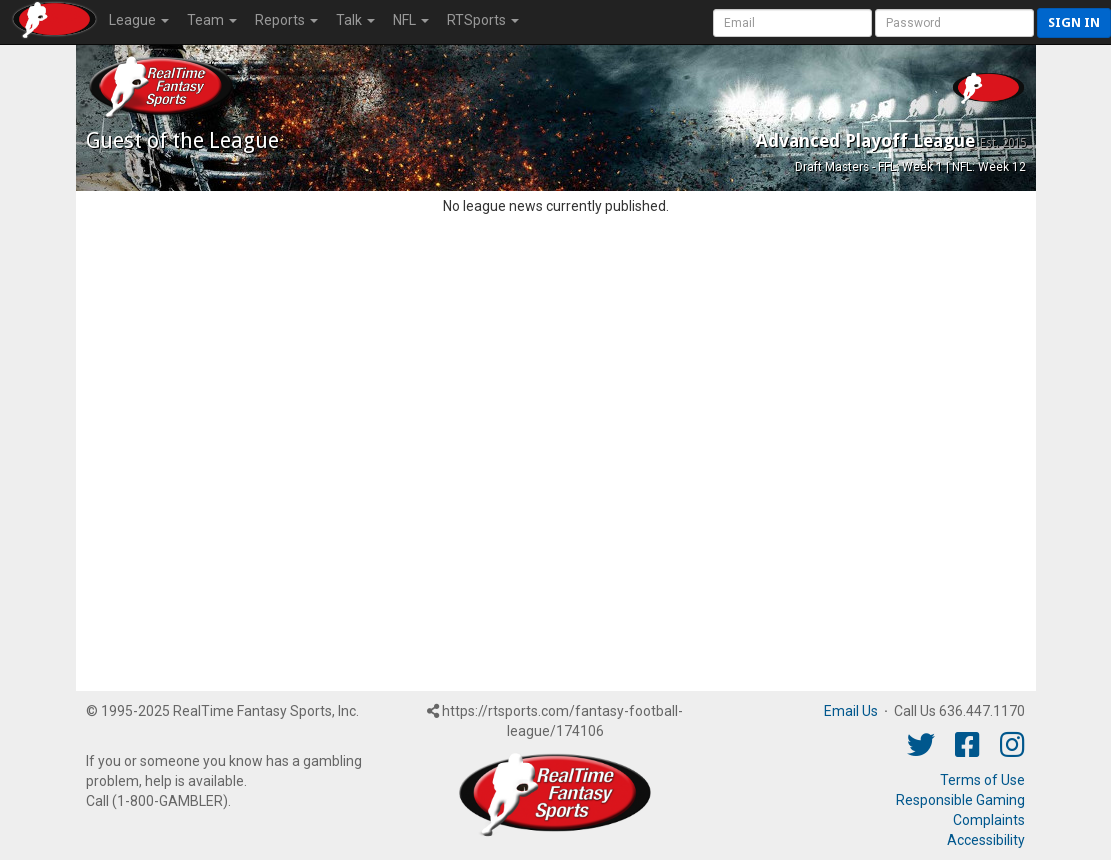 The height and width of the screenshot is (860, 1111). I want to click on Sign in, so click(1074, 22).